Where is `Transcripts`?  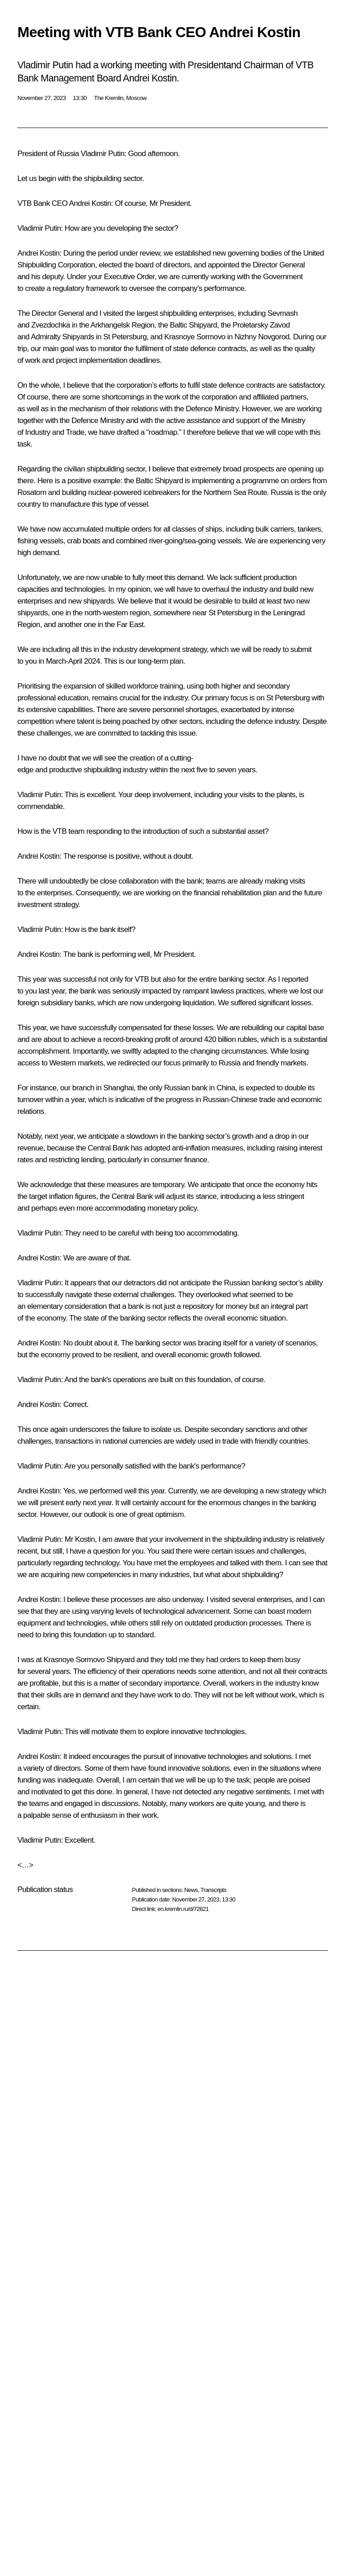
Transcripts is located at coordinates (213, 1890).